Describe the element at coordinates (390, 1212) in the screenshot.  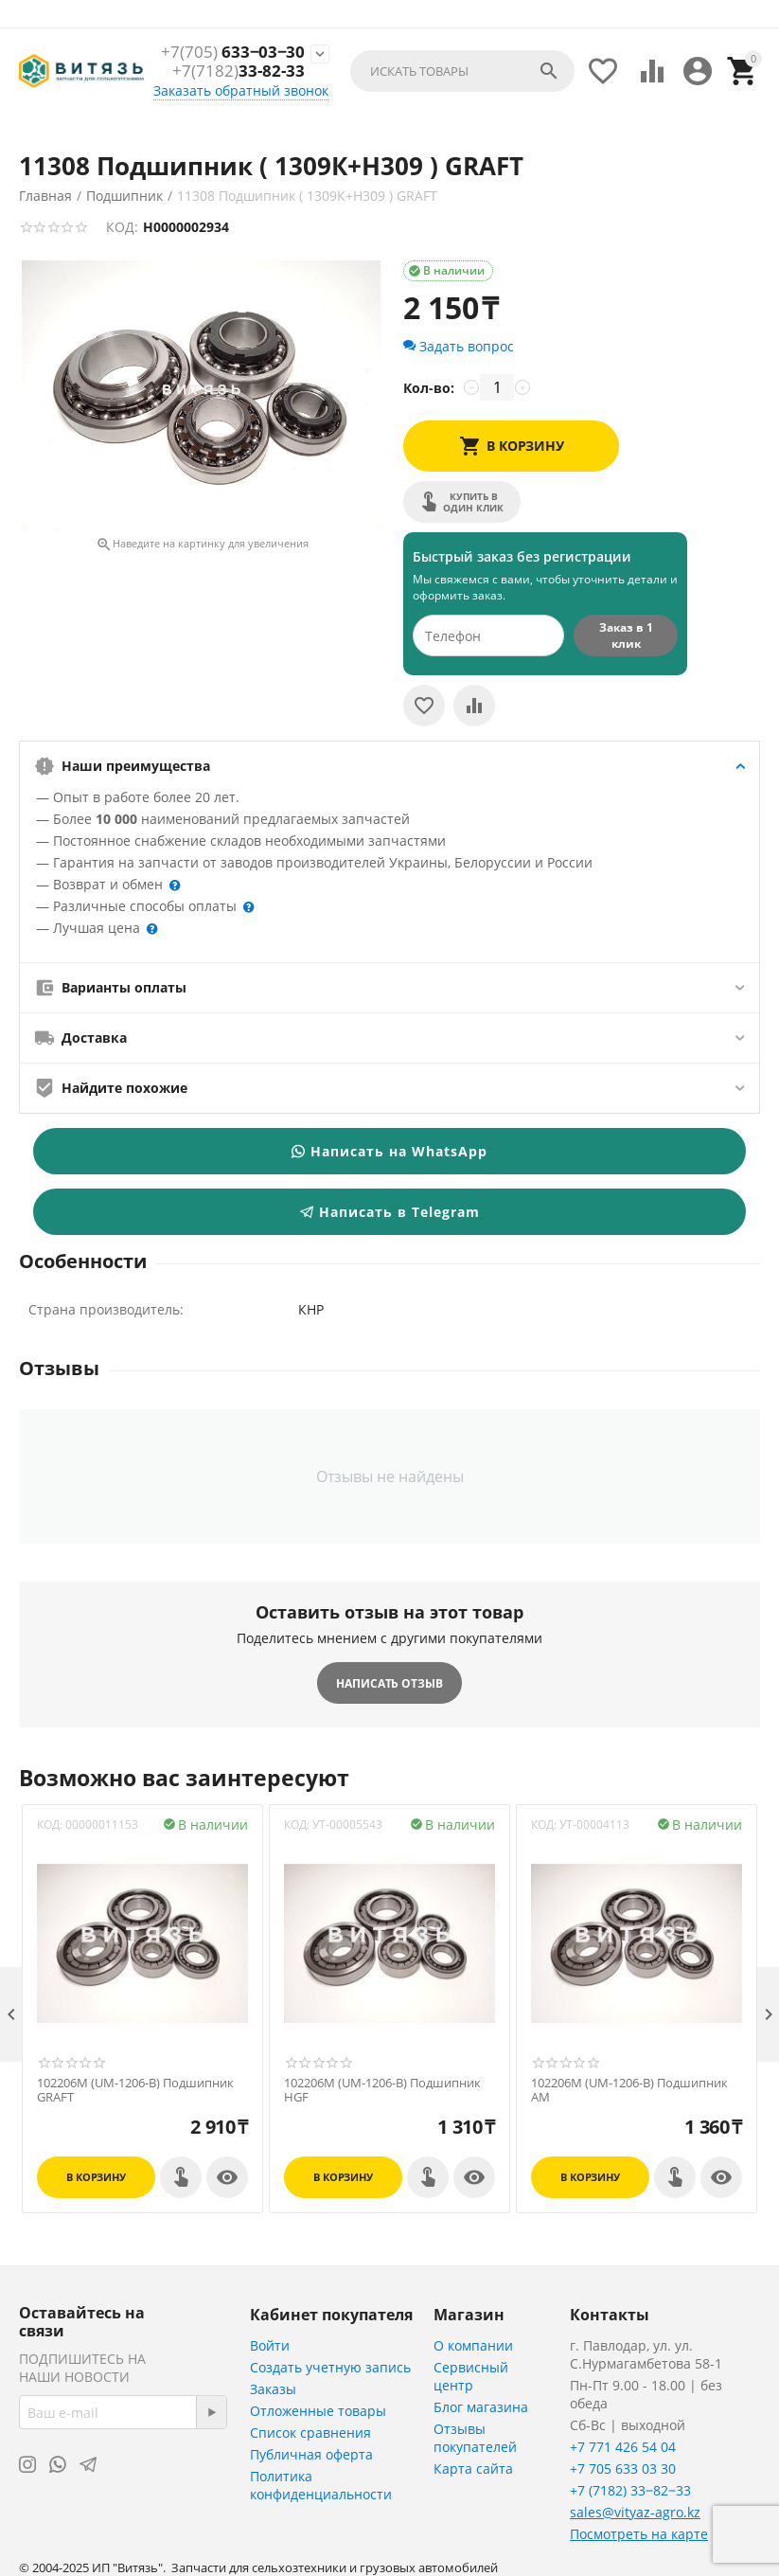
I see `Написать в Telegram` at that location.